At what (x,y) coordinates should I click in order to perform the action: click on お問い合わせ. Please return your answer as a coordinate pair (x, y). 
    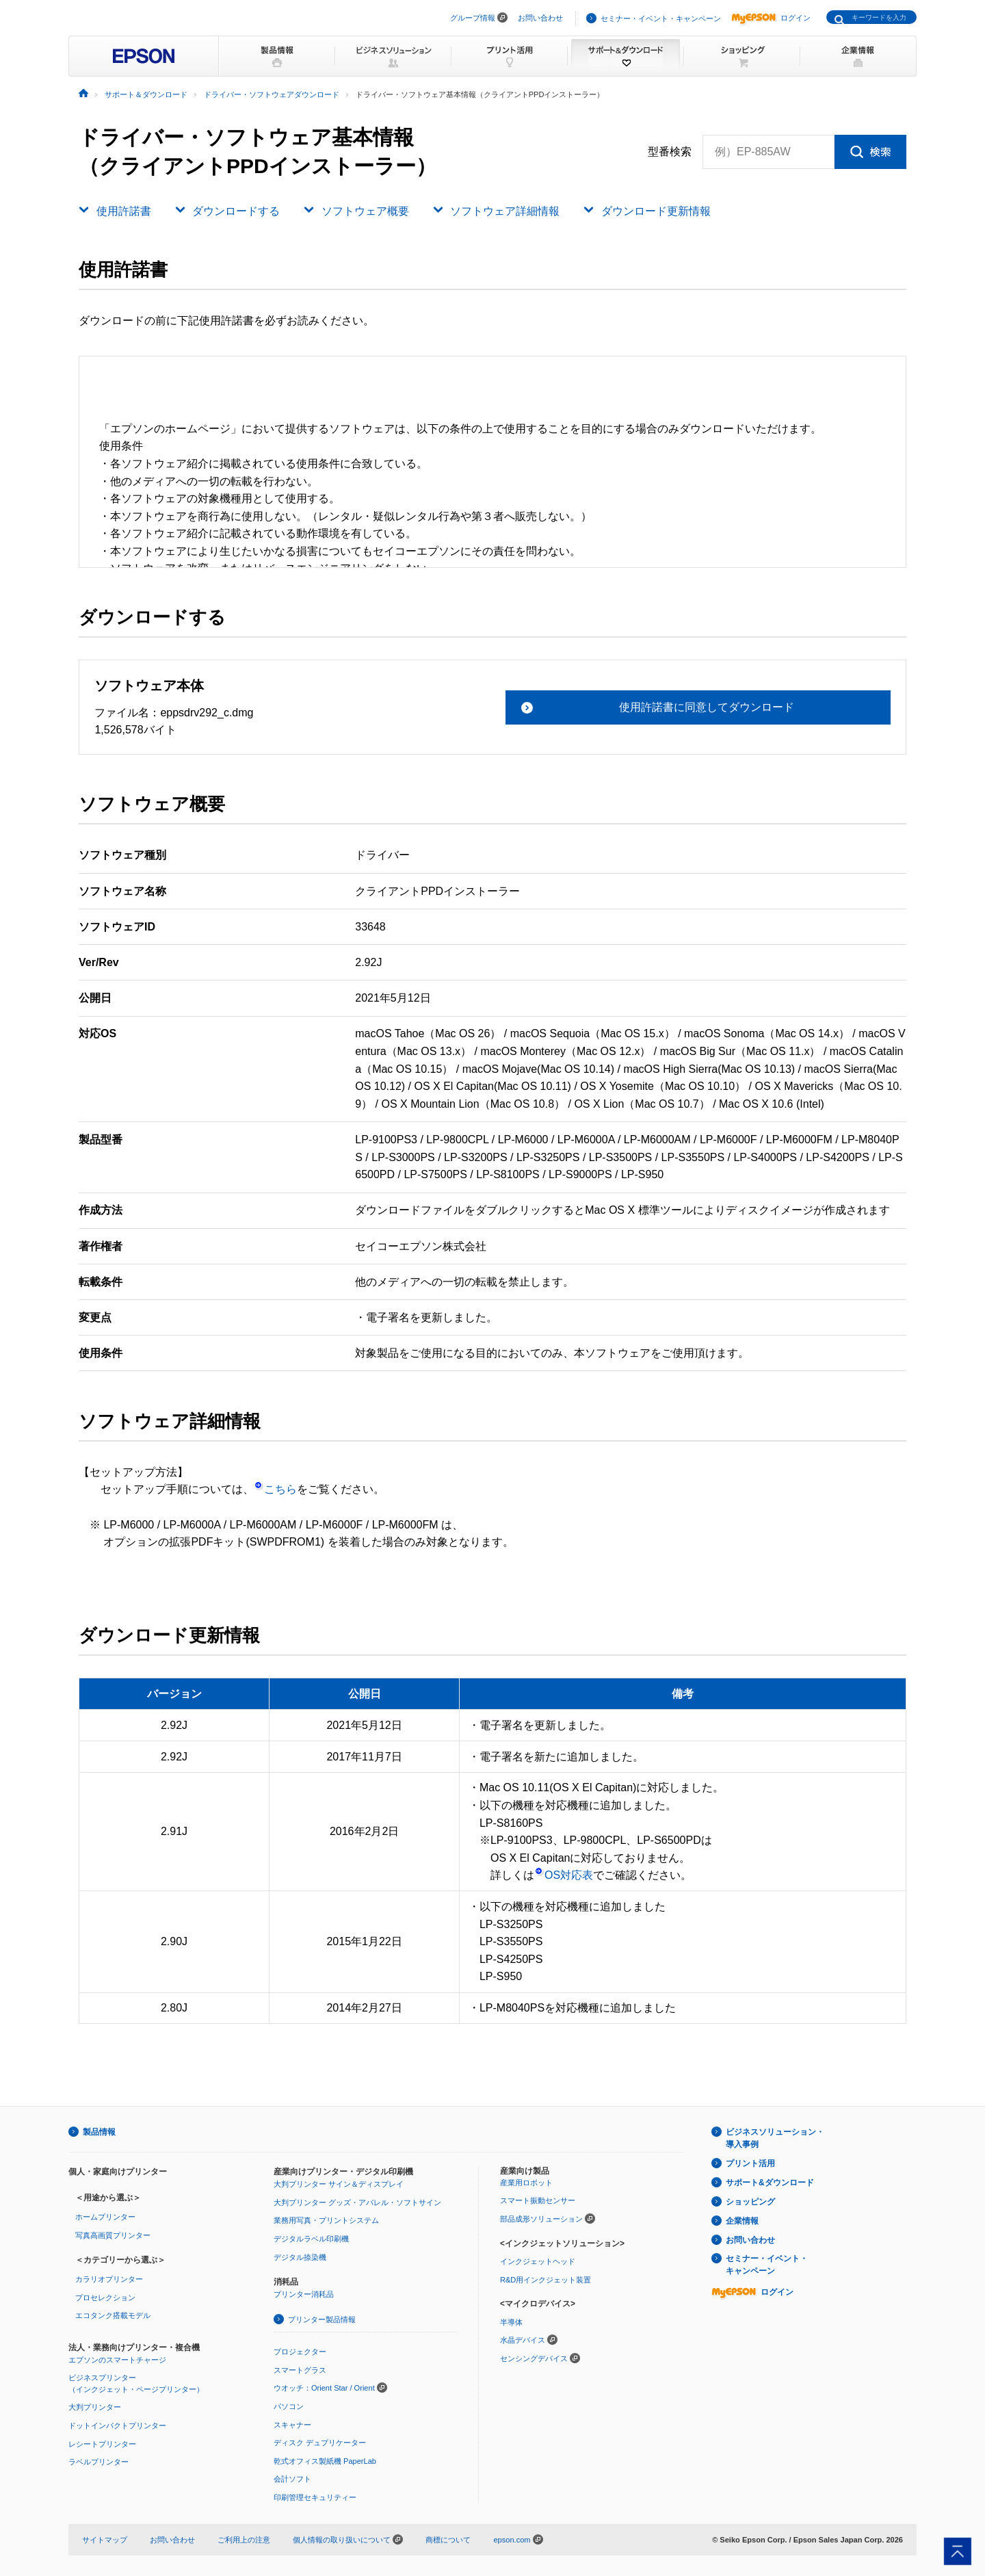
    Looking at the image, I should click on (540, 18).